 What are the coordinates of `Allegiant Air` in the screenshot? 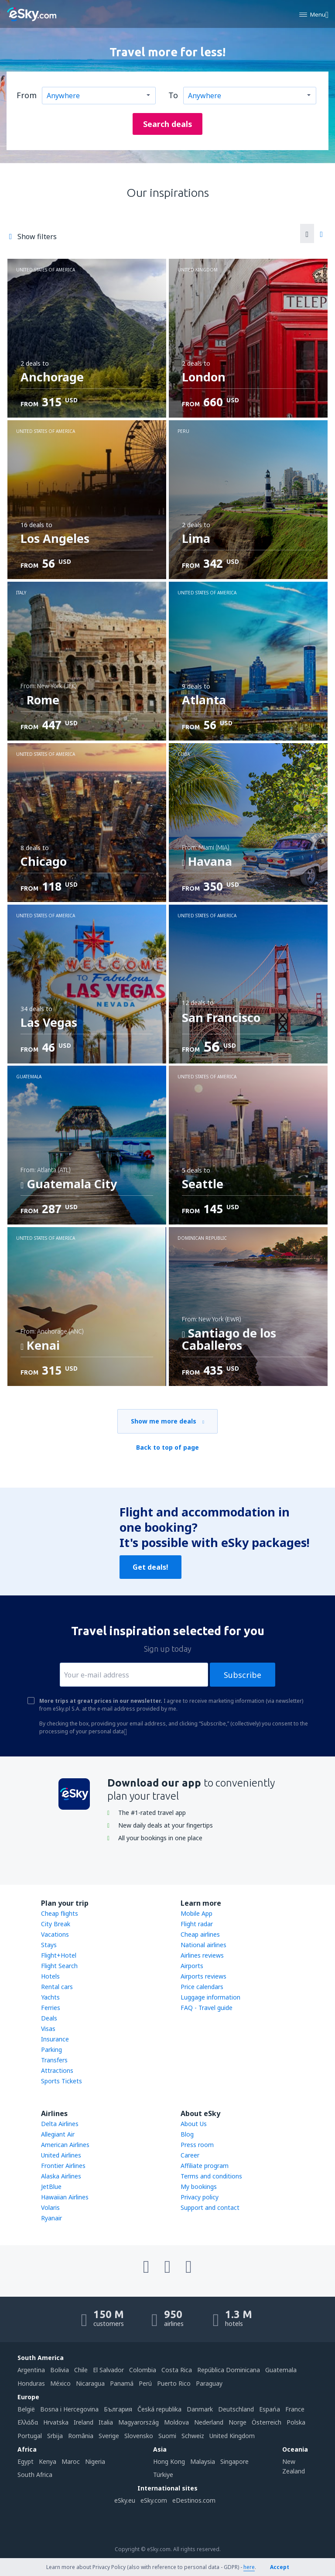 It's located at (58, 2134).